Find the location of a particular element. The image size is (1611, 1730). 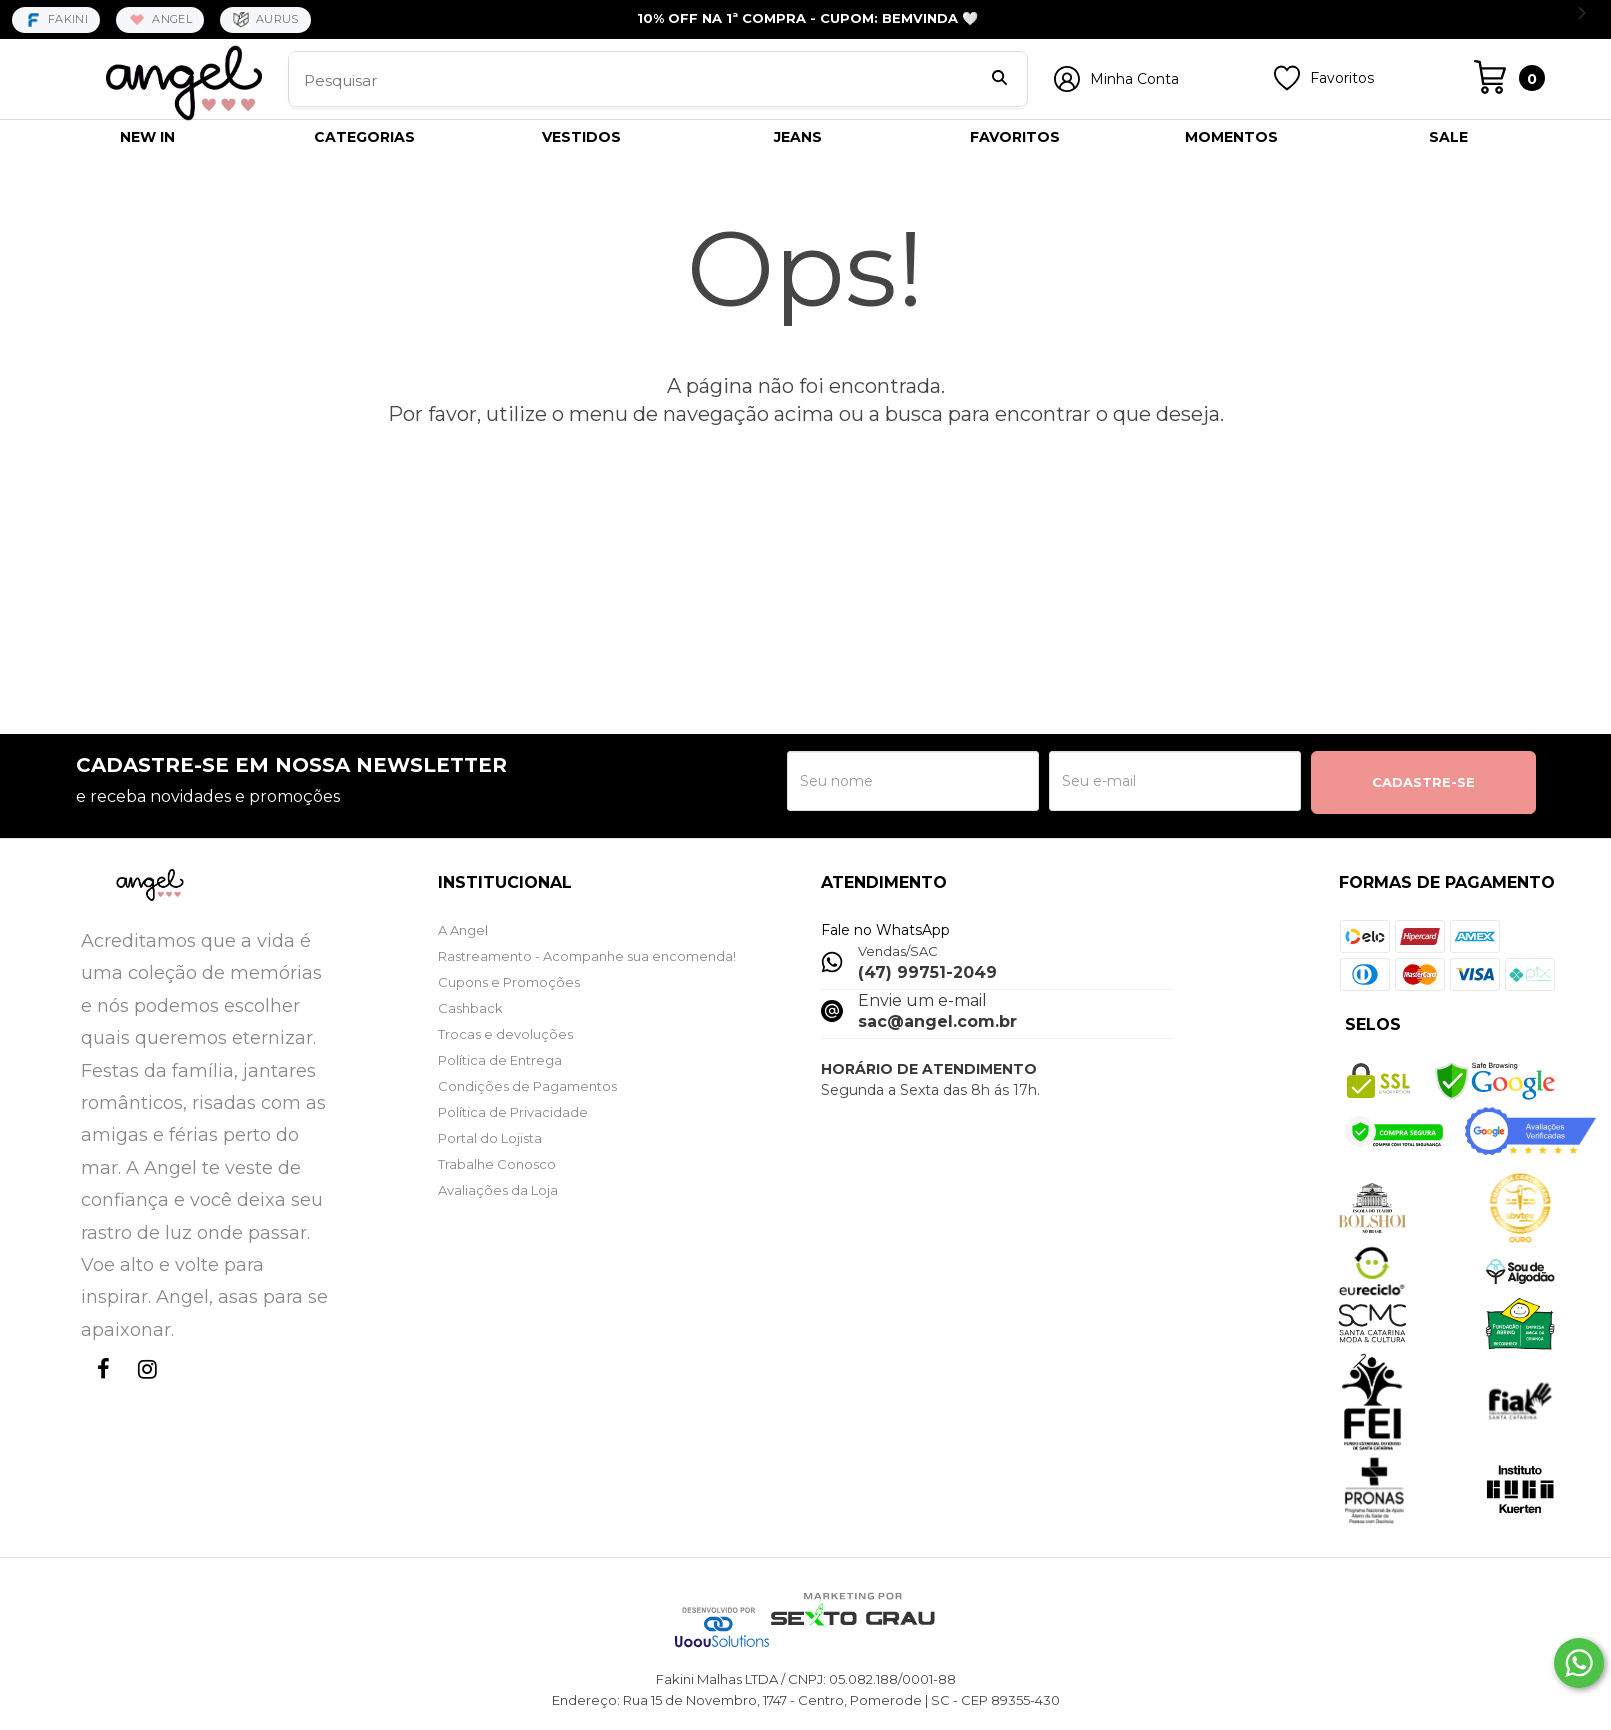

Política de Entrega is located at coordinates (500, 1060).